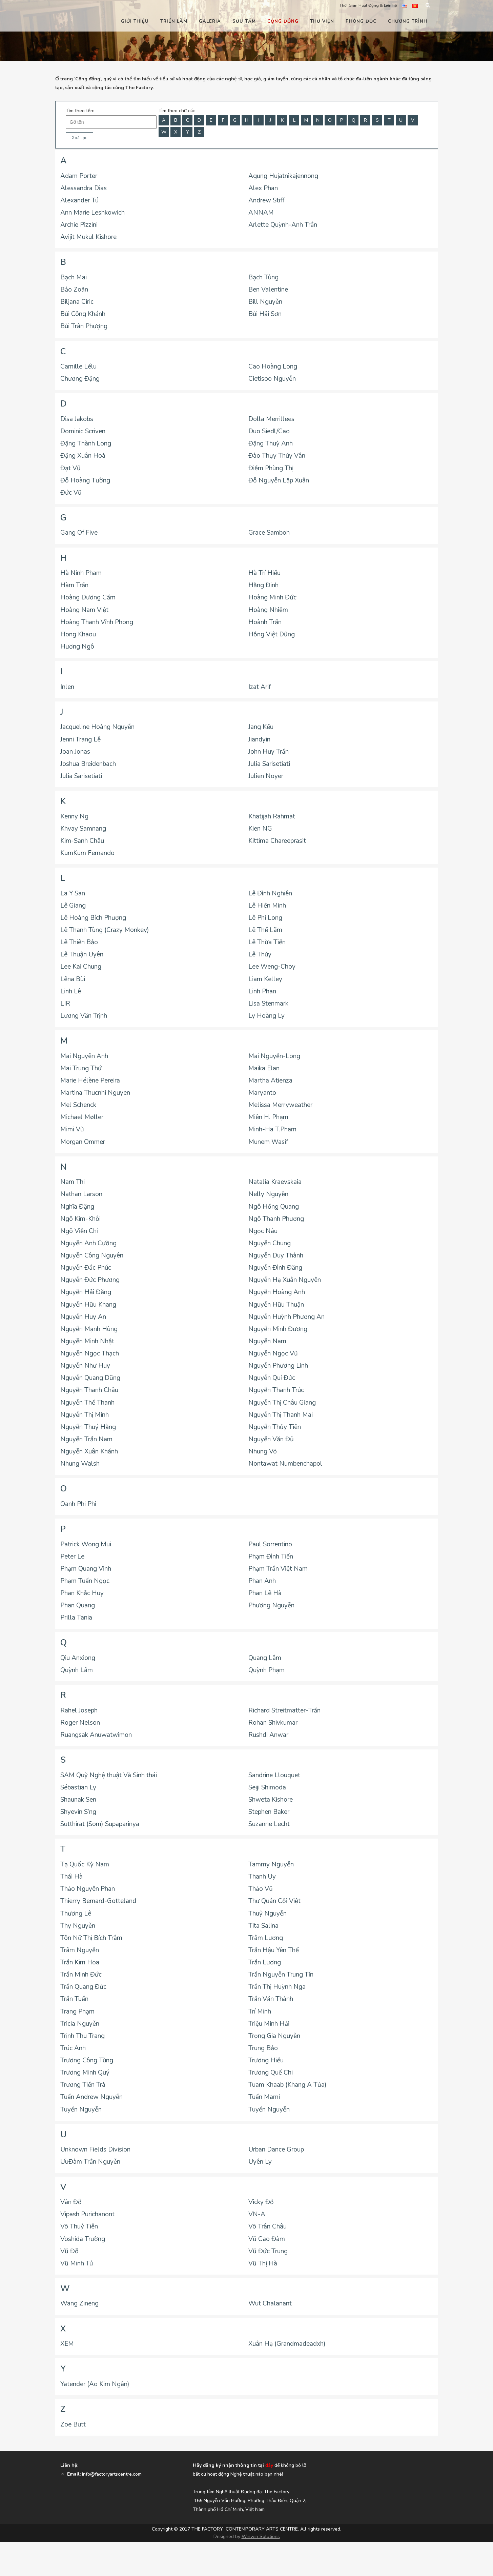 This screenshot has height=2576, width=493. Describe the element at coordinates (272, 1129) in the screenshot. I see `Minh-Ha T.Pham` at that location.